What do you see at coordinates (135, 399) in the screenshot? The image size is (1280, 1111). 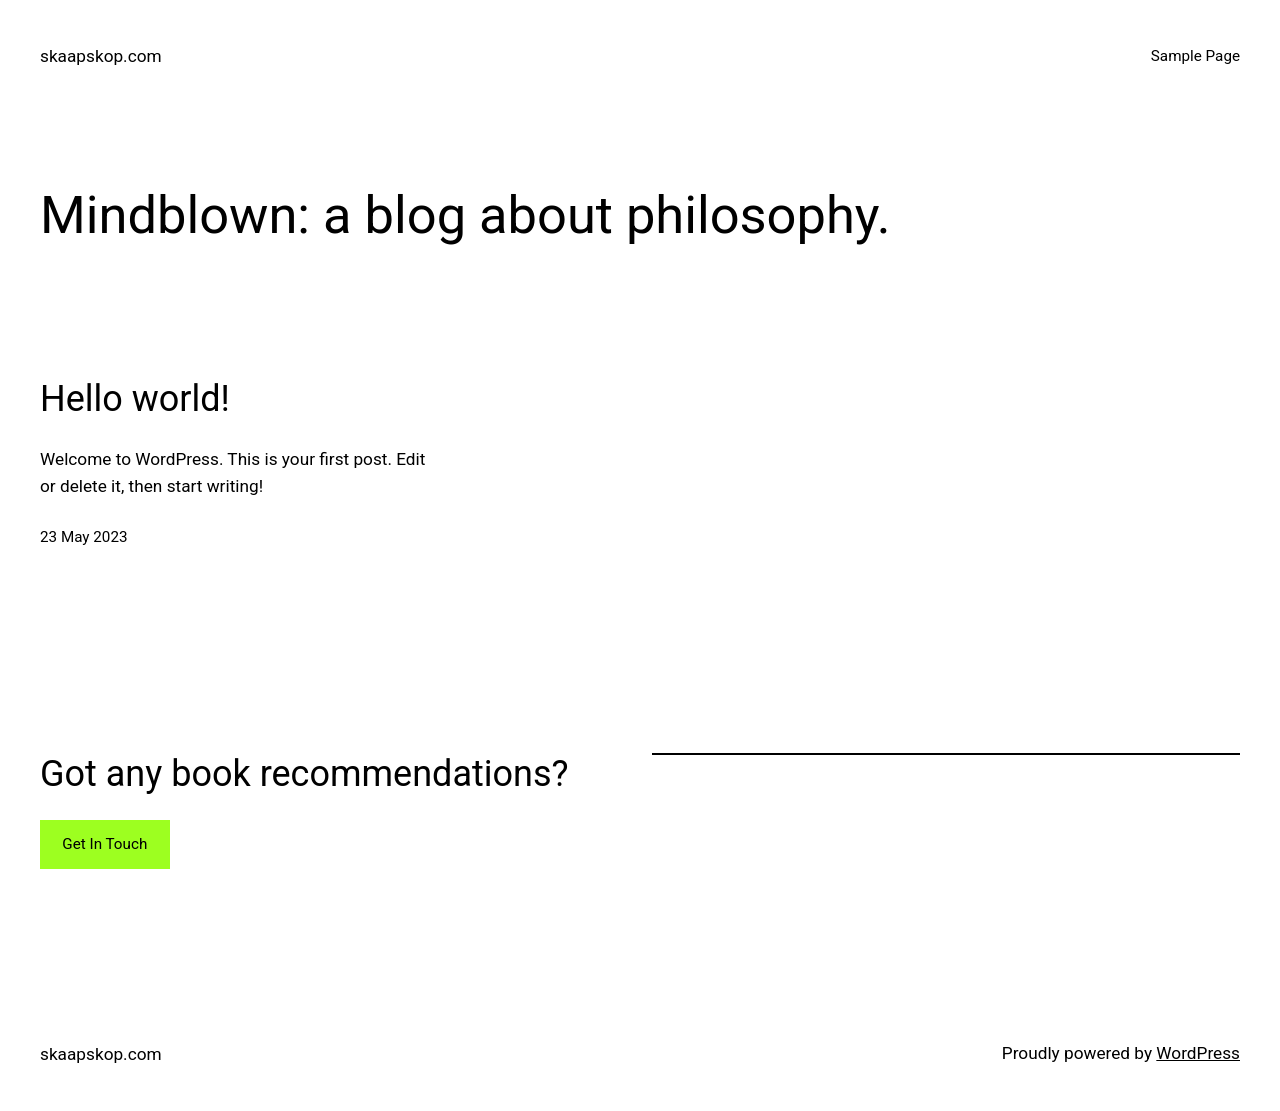 I see `Hello world!` at bounding box center [135, 399].